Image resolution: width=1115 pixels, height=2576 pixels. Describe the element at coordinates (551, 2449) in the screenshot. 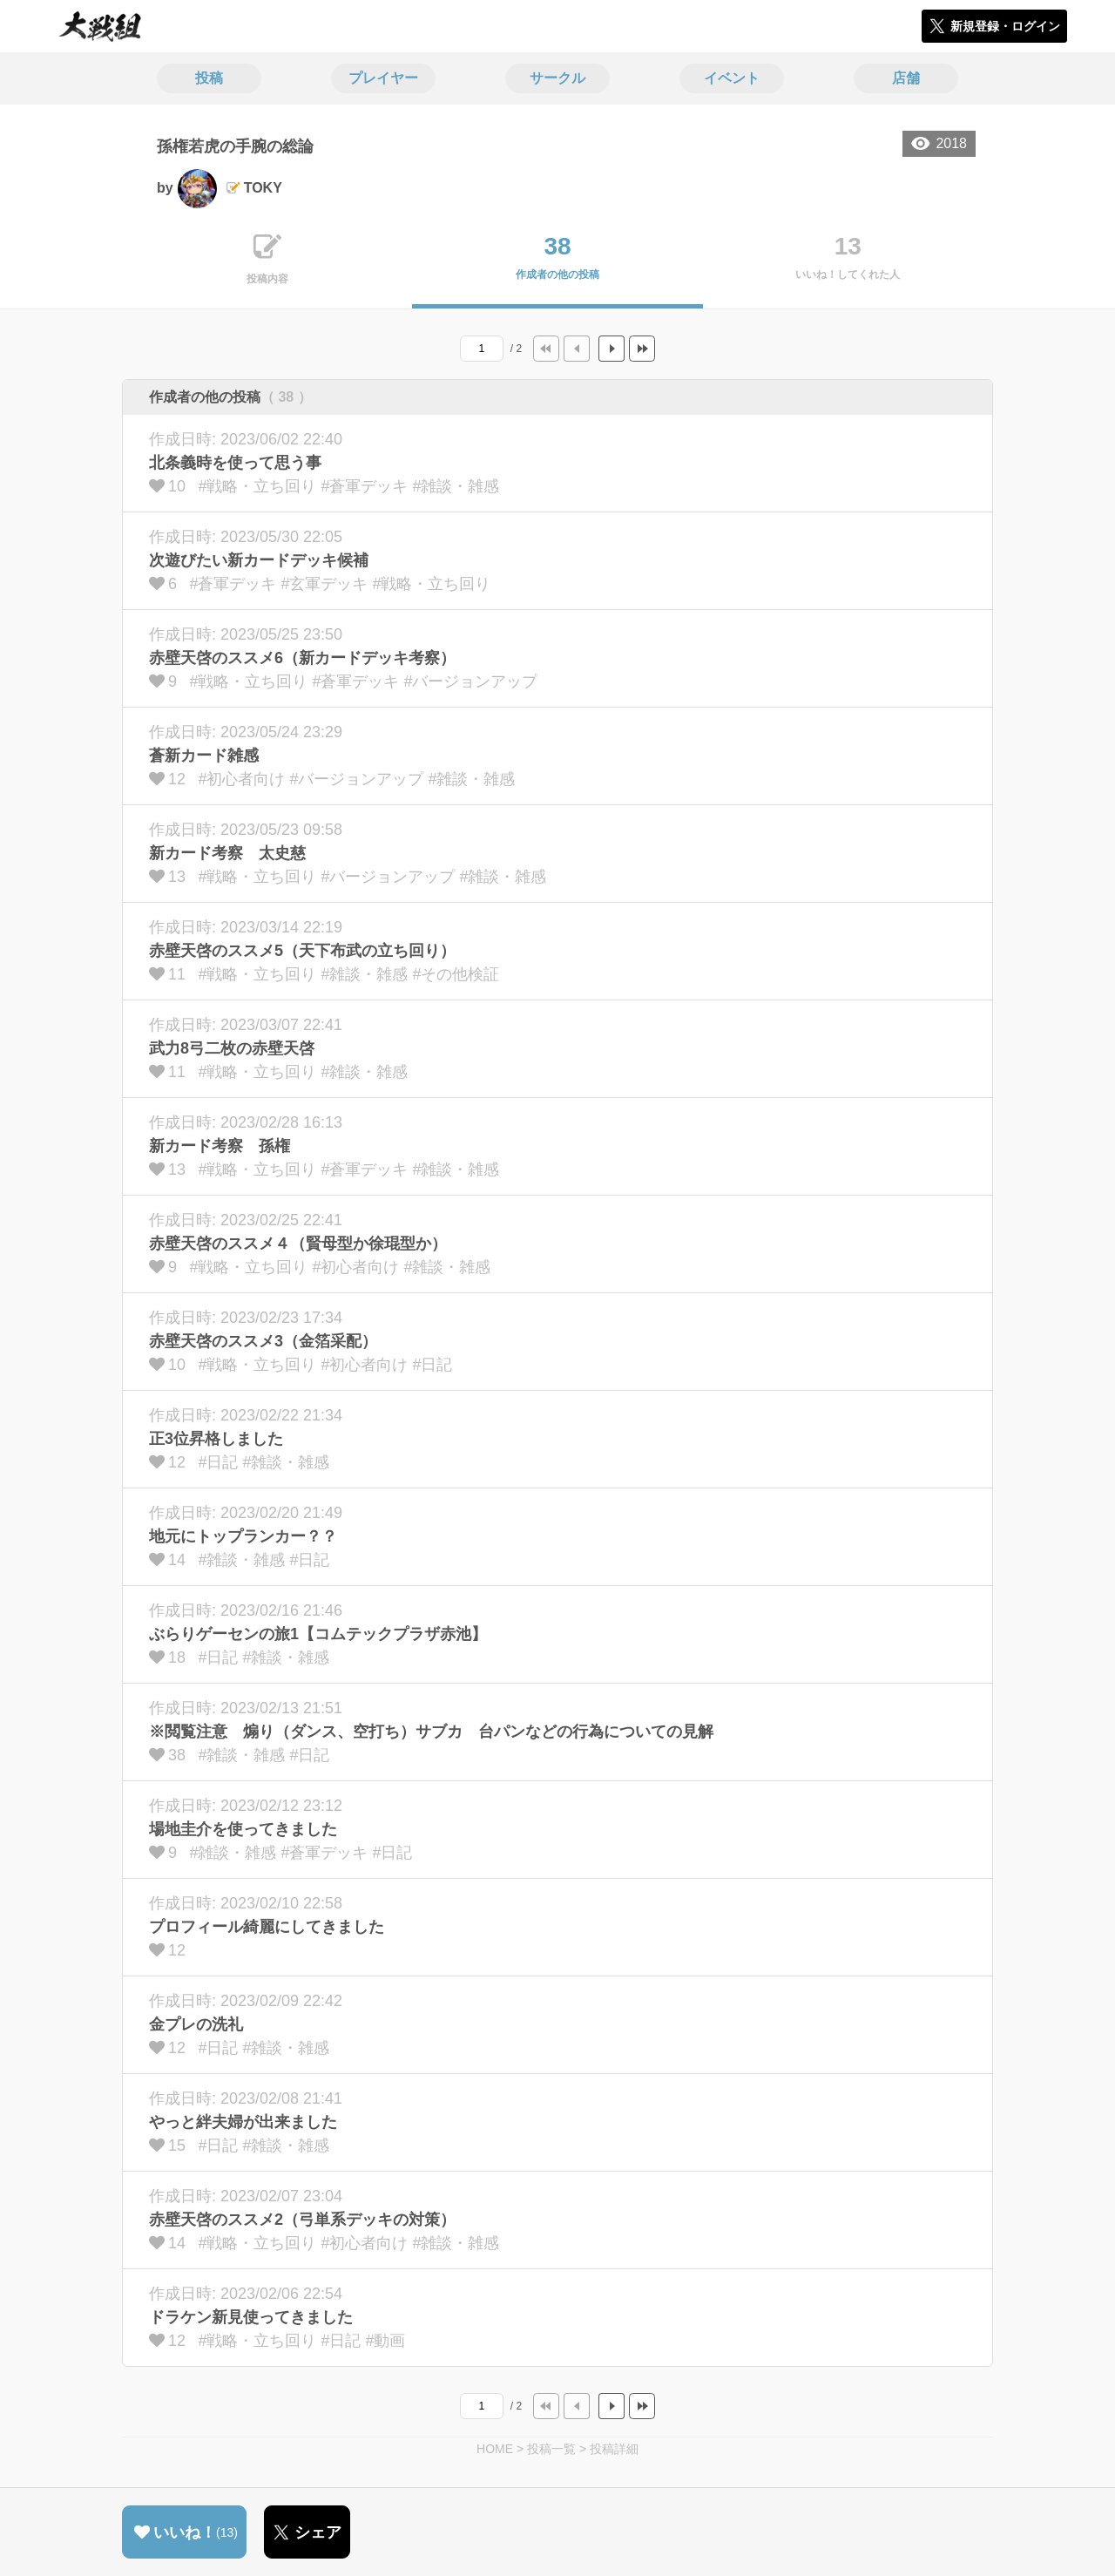

I see `投稿一覧` at that location.